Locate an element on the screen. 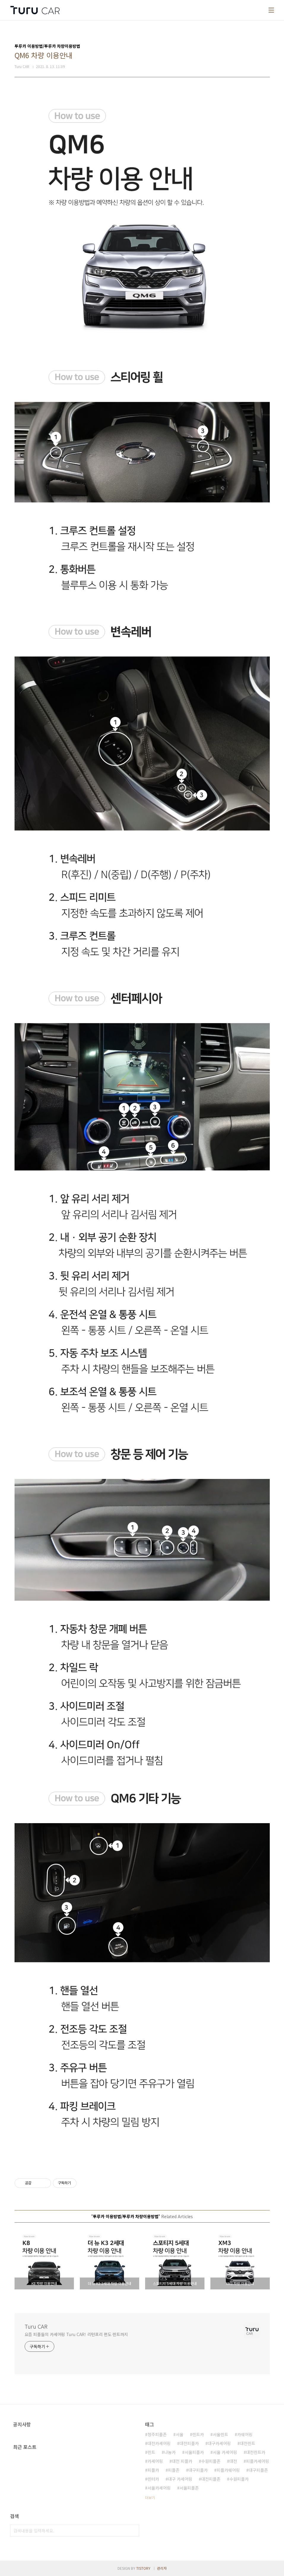 The width and height of the screenshot is (284, 2576). 대전렌트카 is located at coordinates (255, 2452).